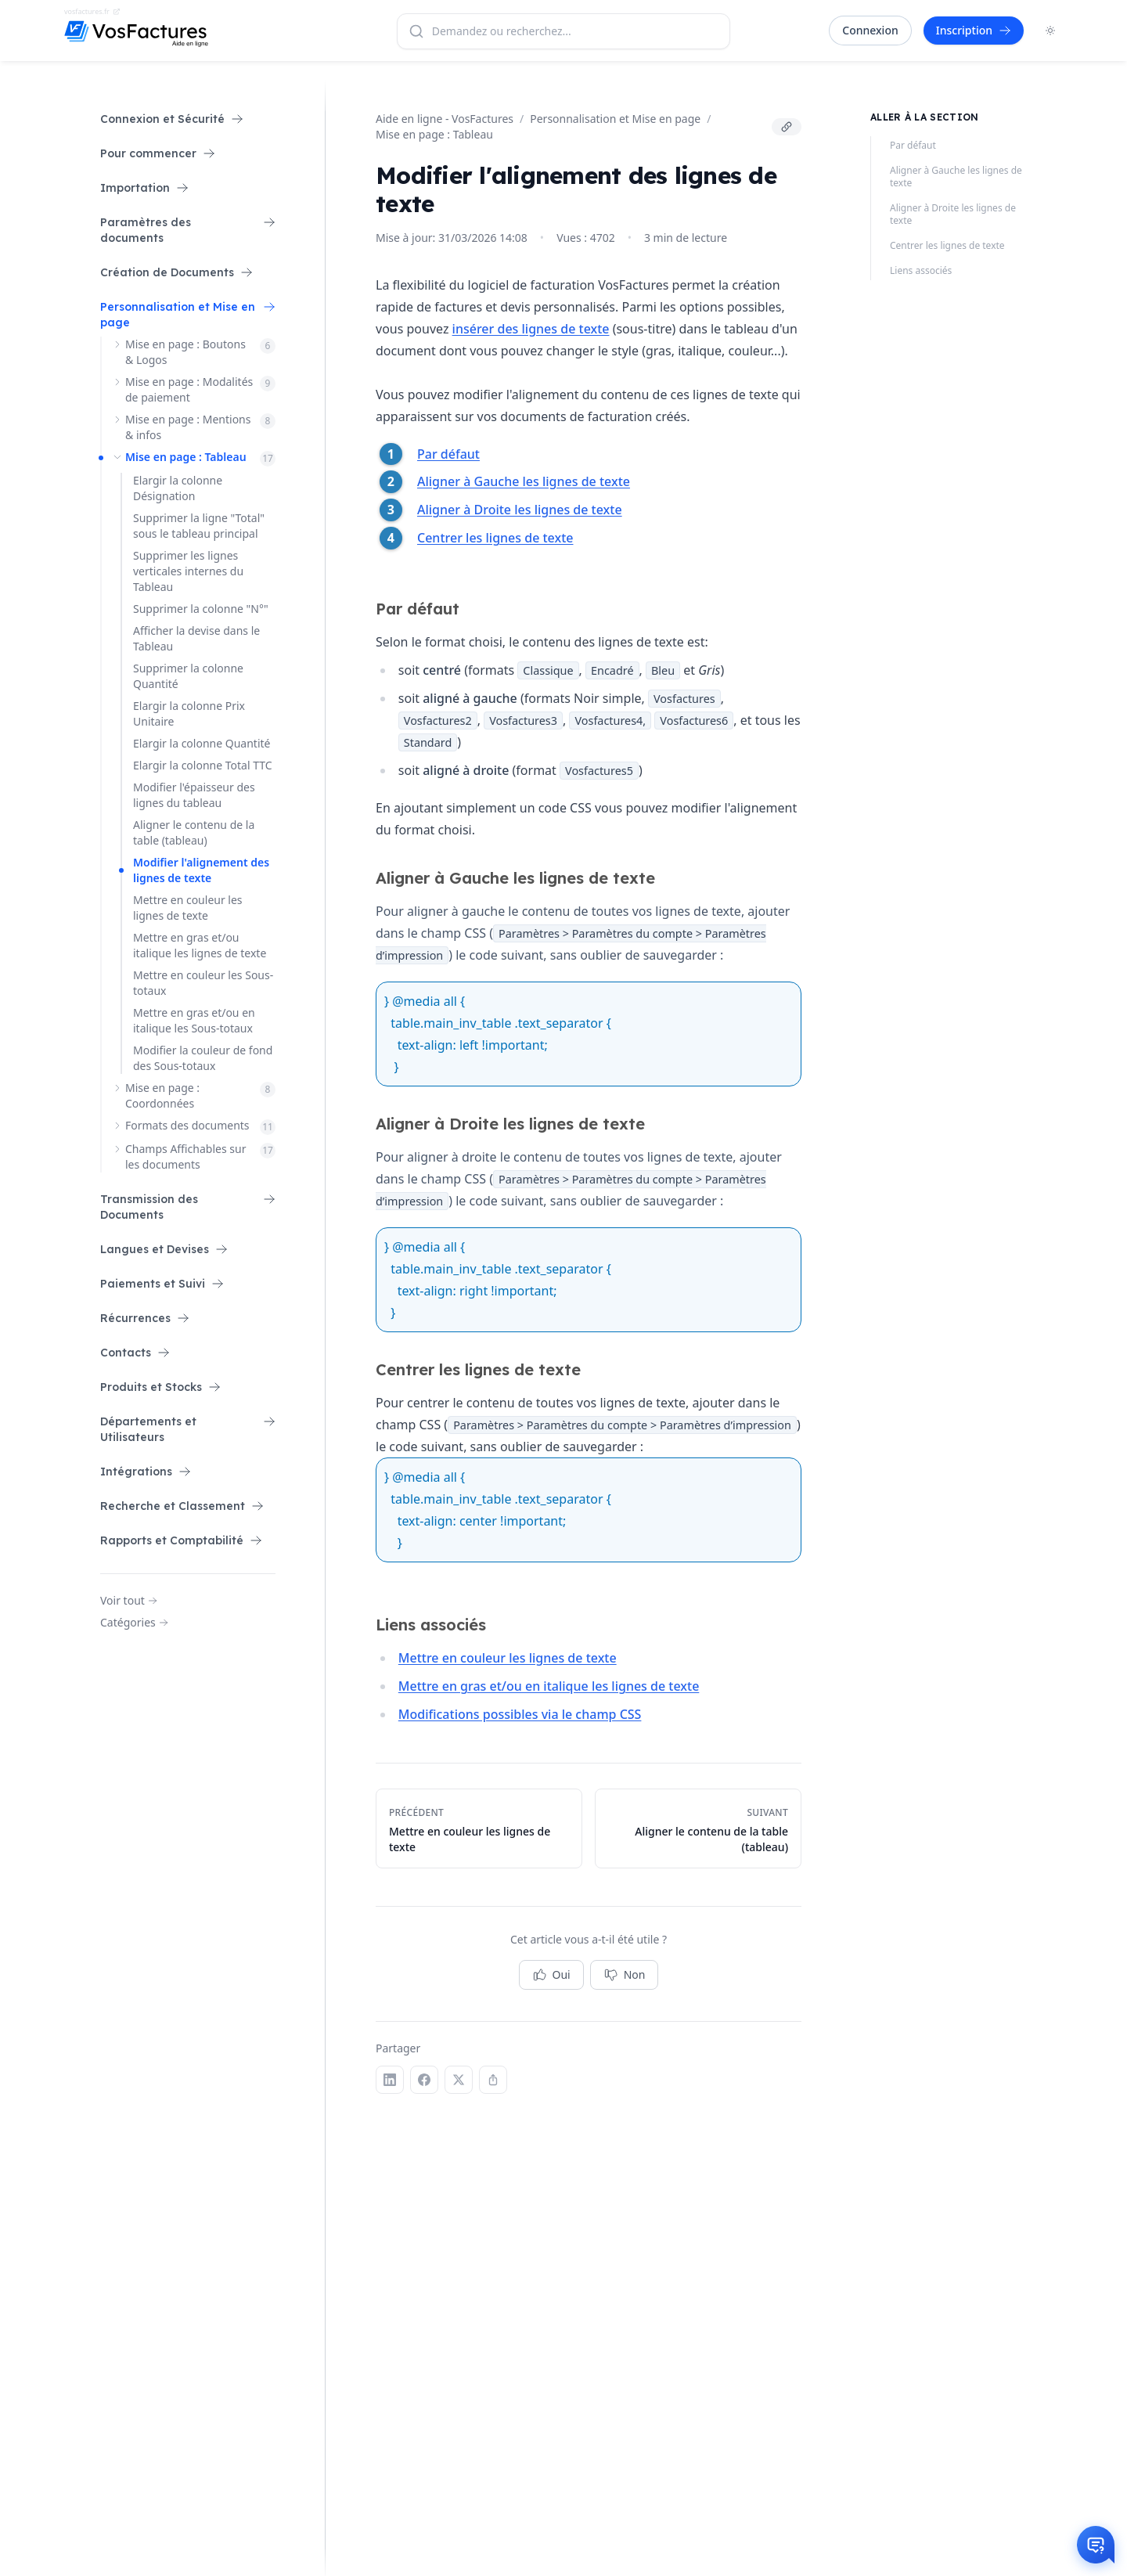 This screenshot has height=2576, width=1127. What do you see at coordinates (390, 2080) in the screenshot?
I see `[LinkedIn]` at bounding box center [390, 2080].